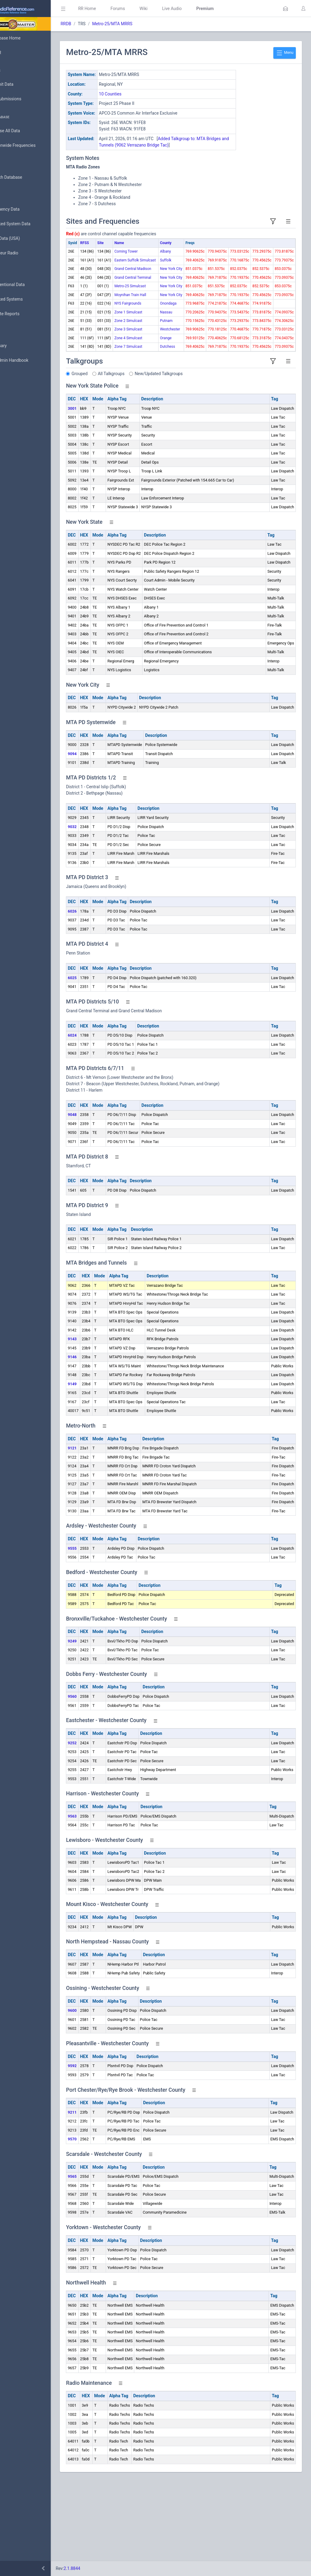  What do you see at coordinates (99, 2147) in the screenshot?
I see `9592` at bounding box center [99, 2147].